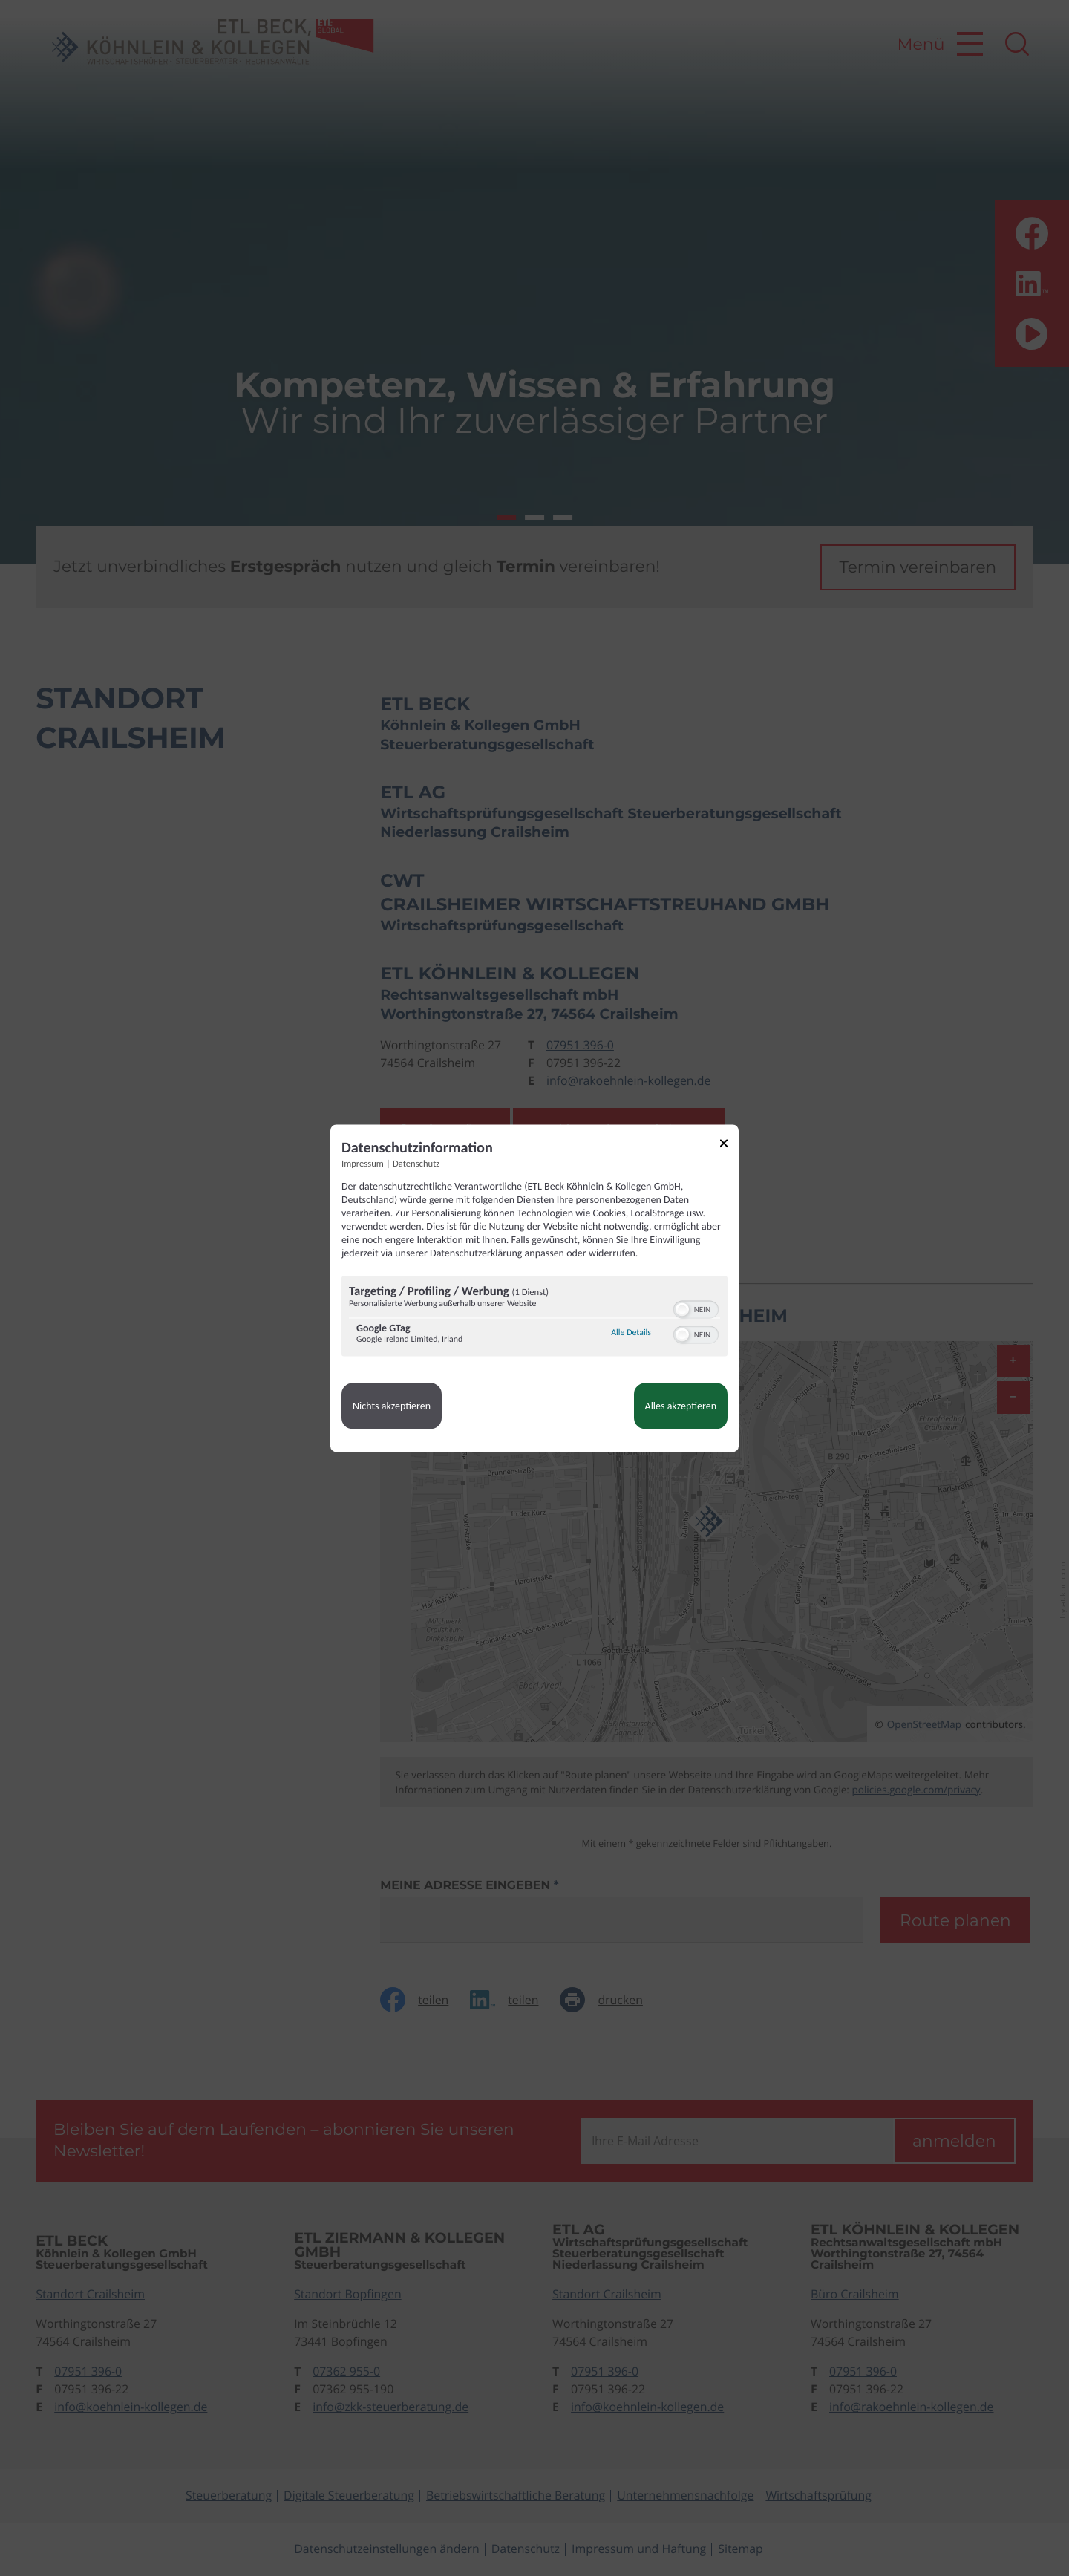 The width and height of the screenshot is (1069, 2576). What do you see at coordinates (631, 1333) in the screenshot?
I see `Alle Details` at bounding box center [631, 1333].